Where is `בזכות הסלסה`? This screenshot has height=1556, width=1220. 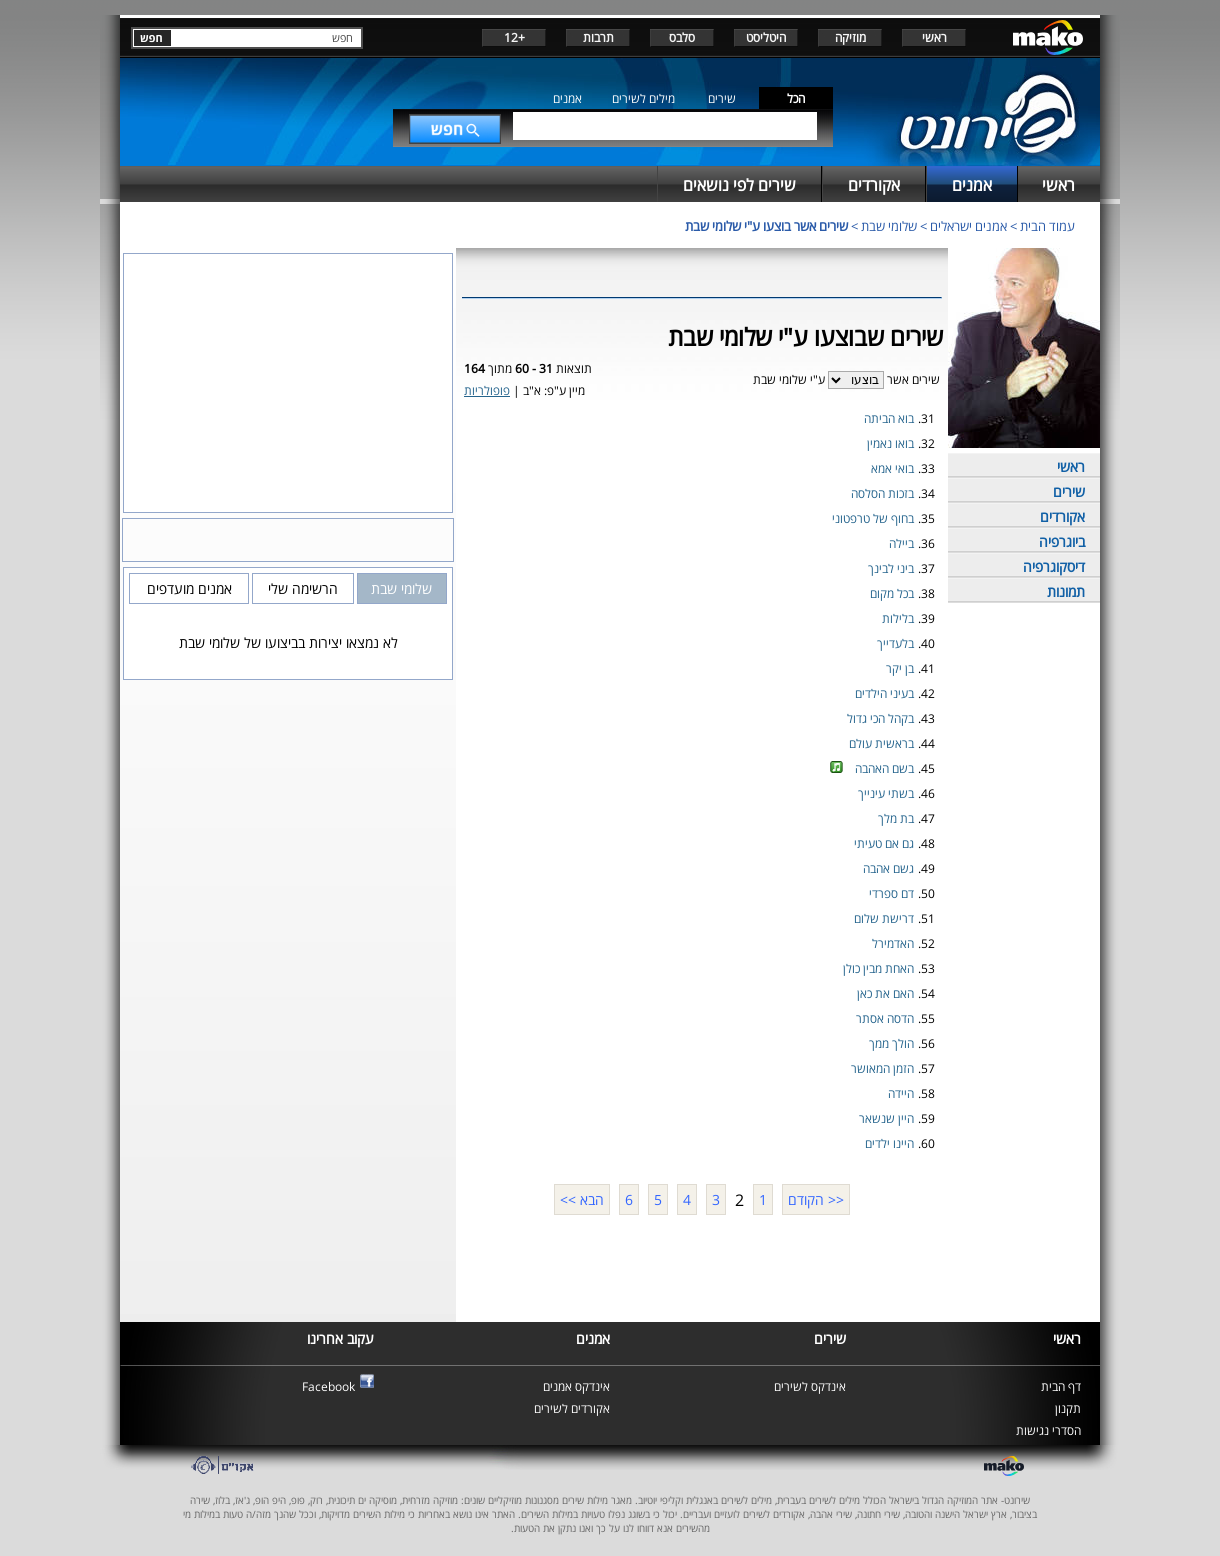 בזכות הסלסה is located at coordinates (882, 493).